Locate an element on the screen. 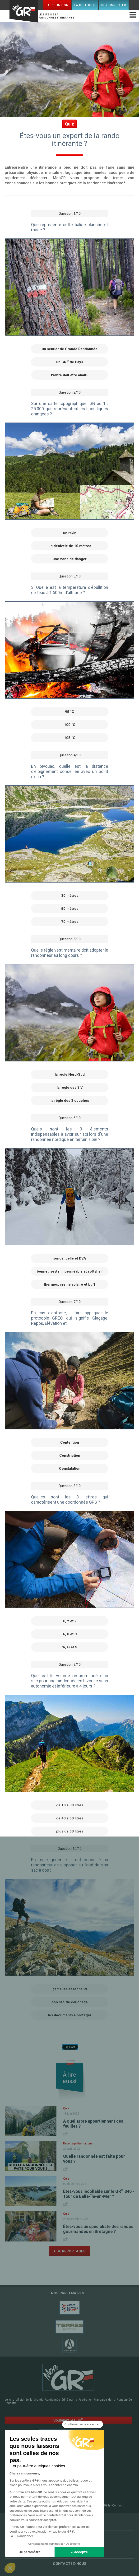 The width and height of the screenshot is (139, 2576). Faire un don is located at coordinates (57, 5).